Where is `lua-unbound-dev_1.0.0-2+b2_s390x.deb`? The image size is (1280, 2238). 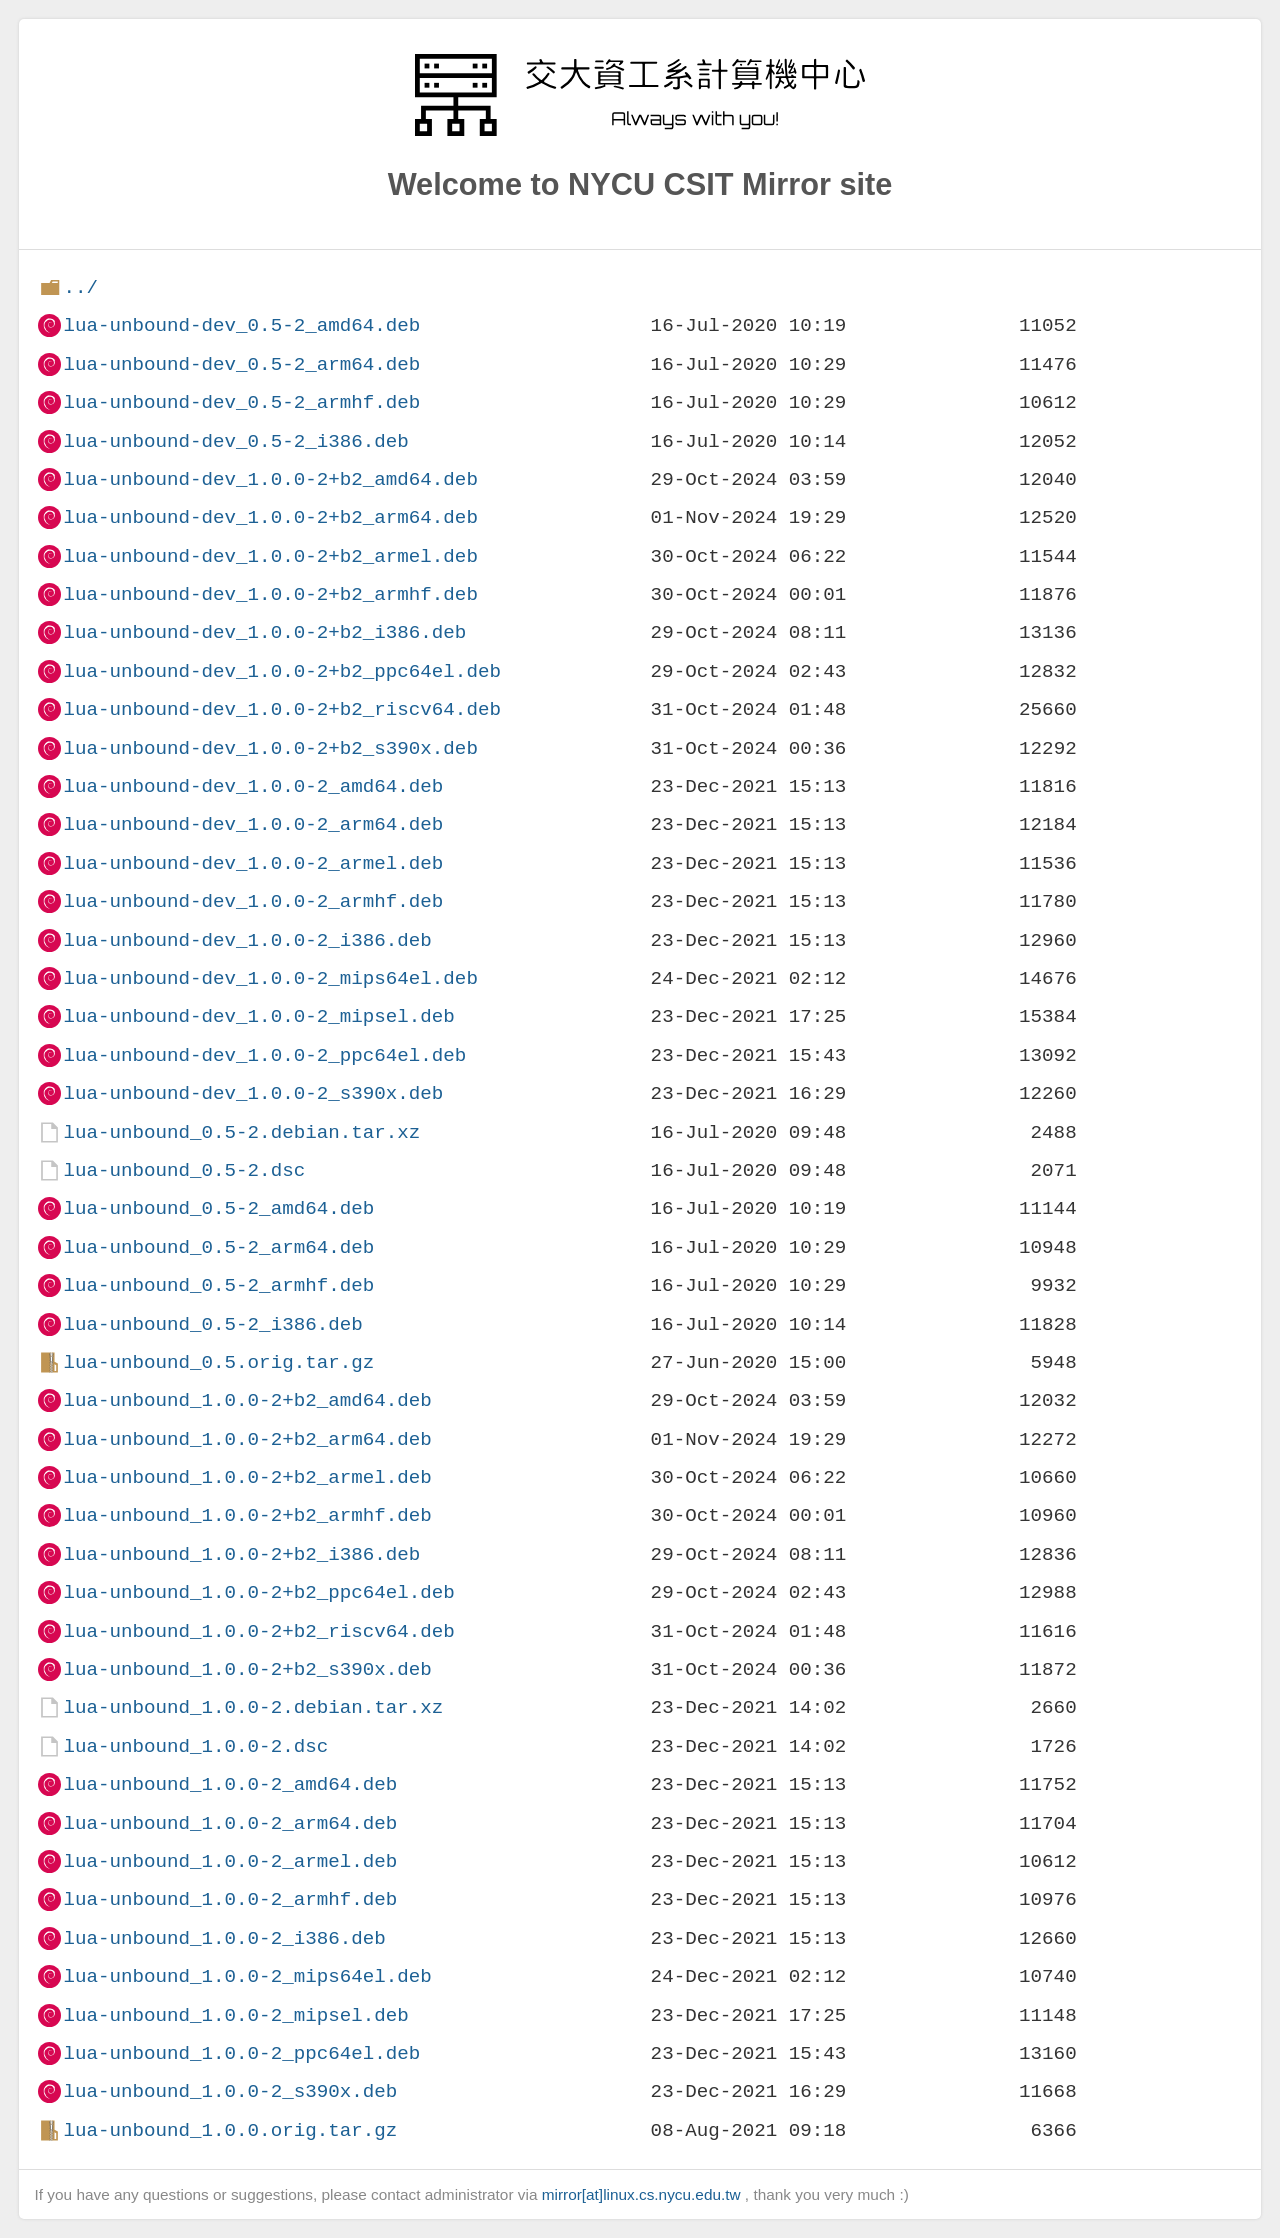 lua-unbound-dev_1.0.0-2+b2_s390x.deb is located at coordinates (270, 748).